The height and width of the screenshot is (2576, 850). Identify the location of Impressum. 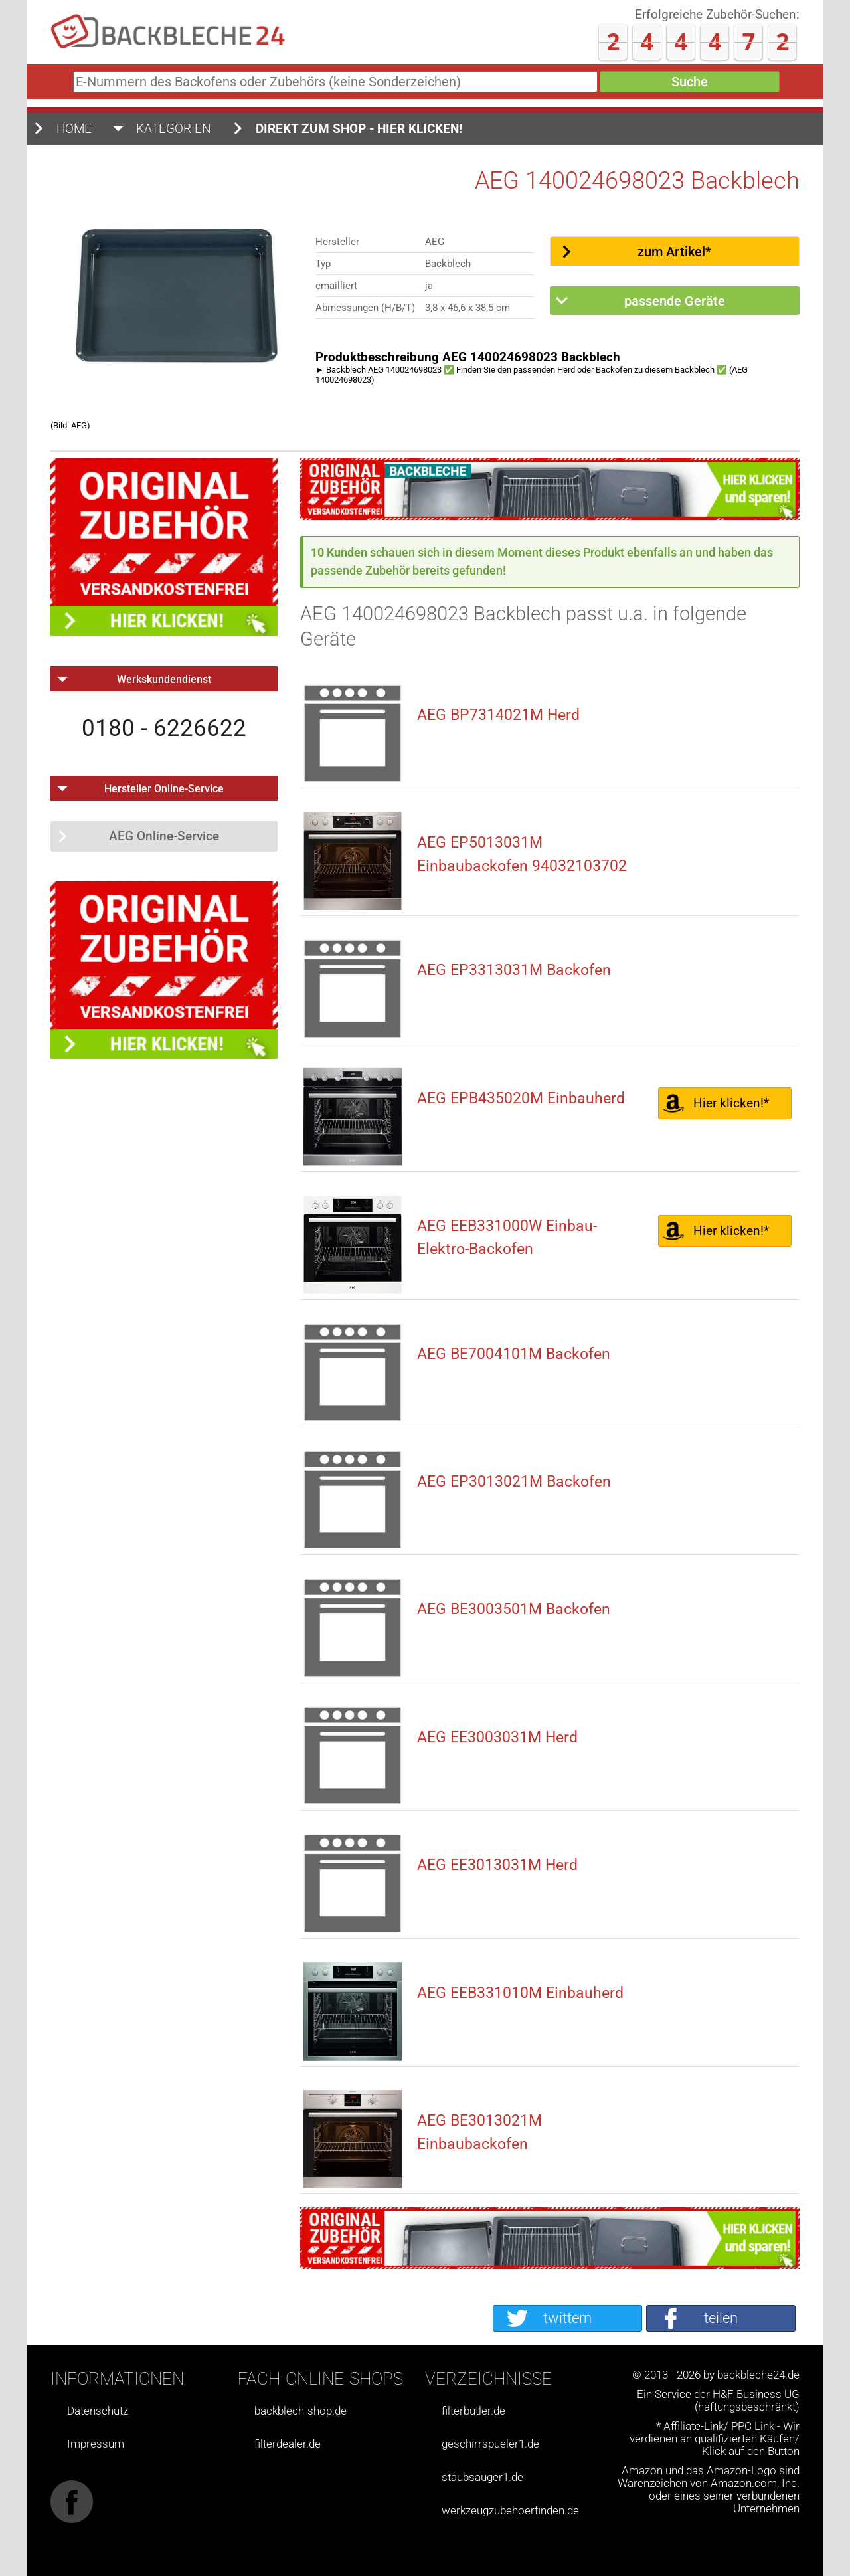
(95, 2444).